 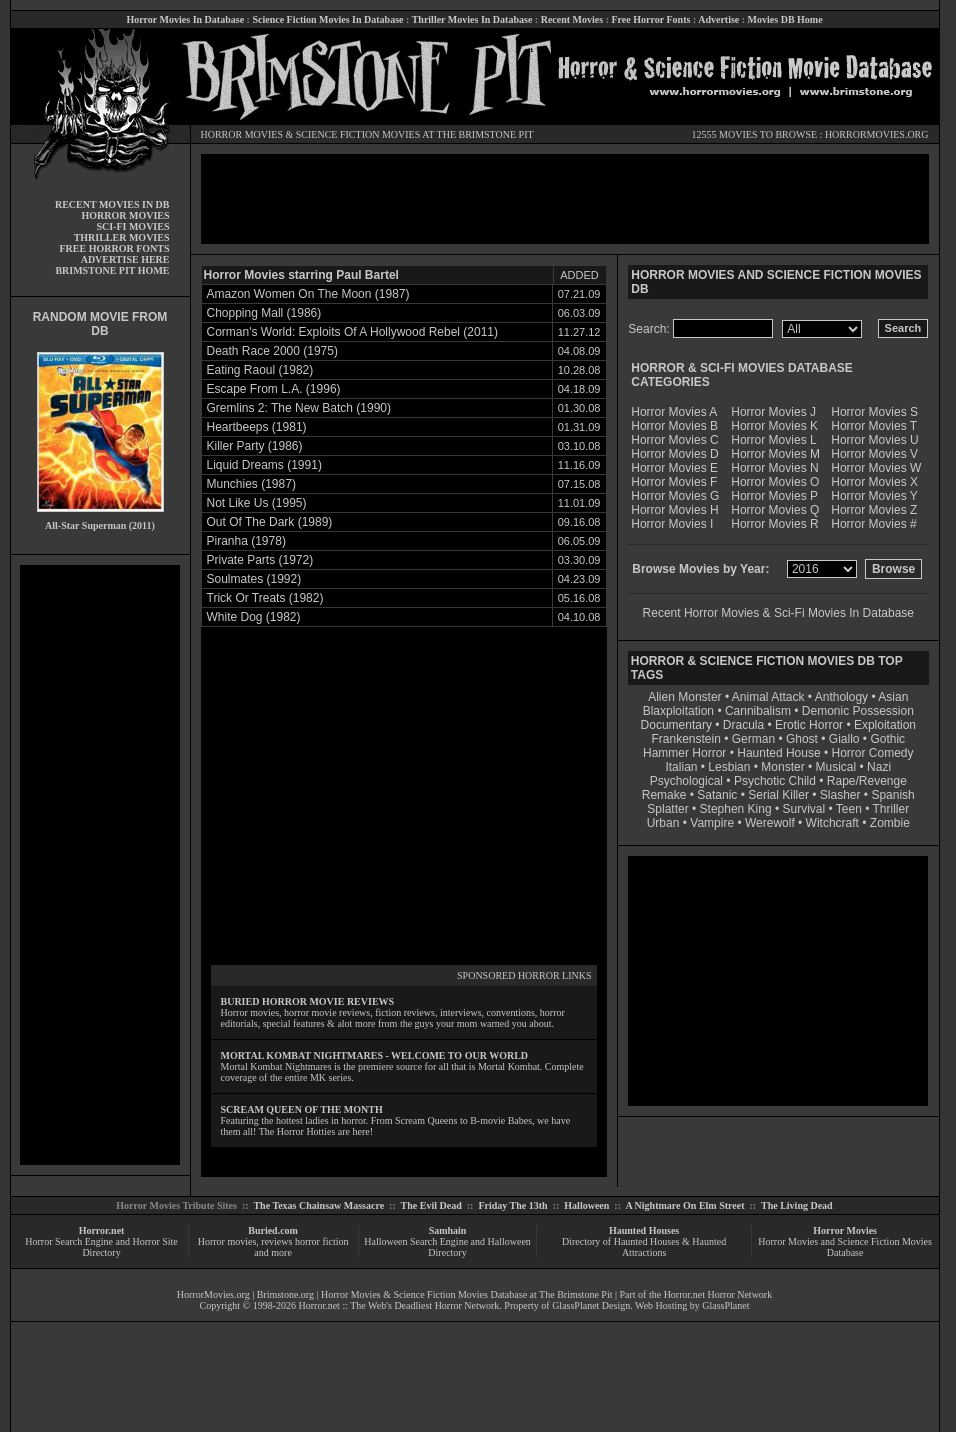 I want to click on Asian, so click(x=893, y=697).